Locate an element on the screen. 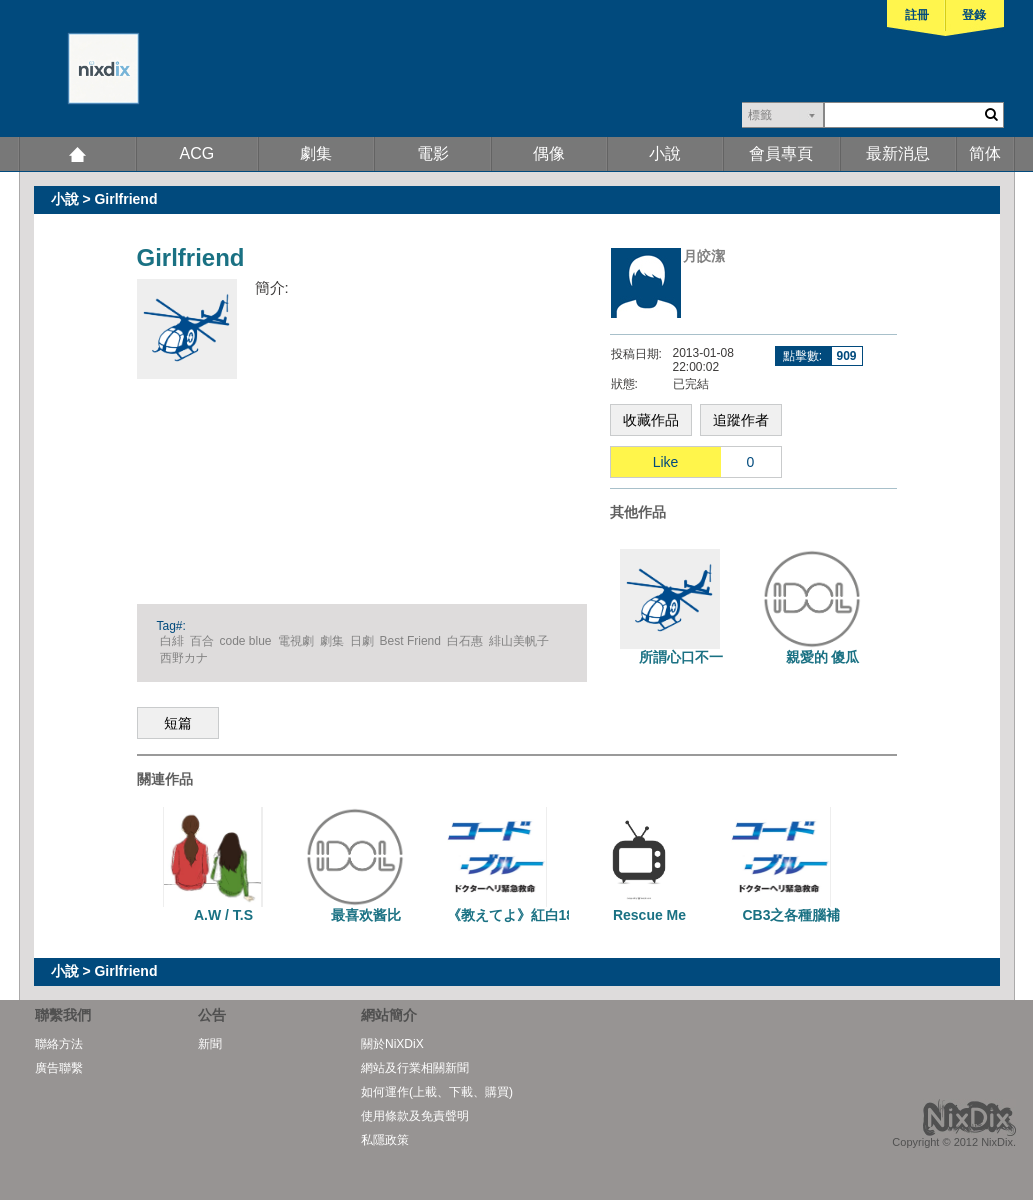  最新消息 is located at coordinates (898, 153).